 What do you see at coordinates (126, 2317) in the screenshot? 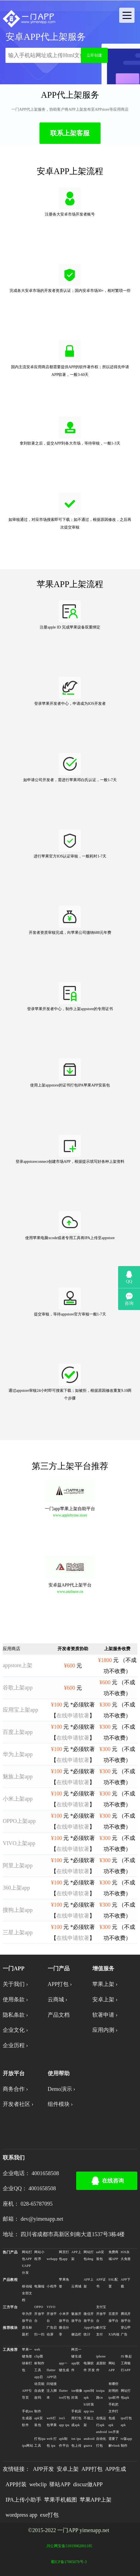
I see `腾讯开放平台` at bounding box center [126, 2317].